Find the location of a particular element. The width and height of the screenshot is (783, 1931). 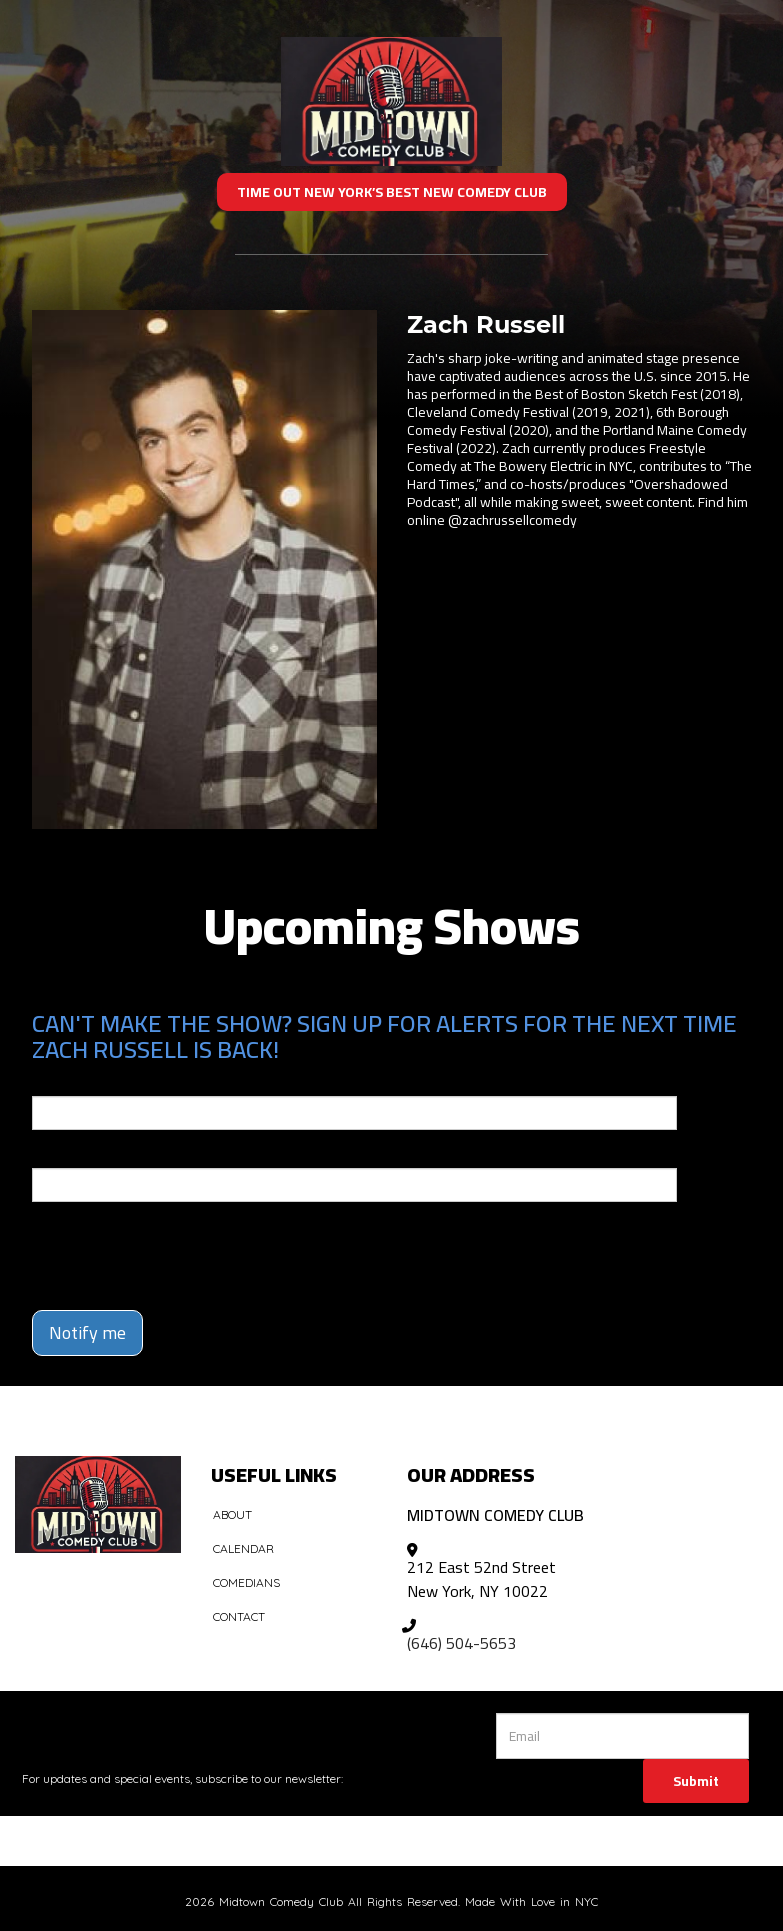

Calendar [Go To Calendar Page] is located at coordinates (243, 1548).